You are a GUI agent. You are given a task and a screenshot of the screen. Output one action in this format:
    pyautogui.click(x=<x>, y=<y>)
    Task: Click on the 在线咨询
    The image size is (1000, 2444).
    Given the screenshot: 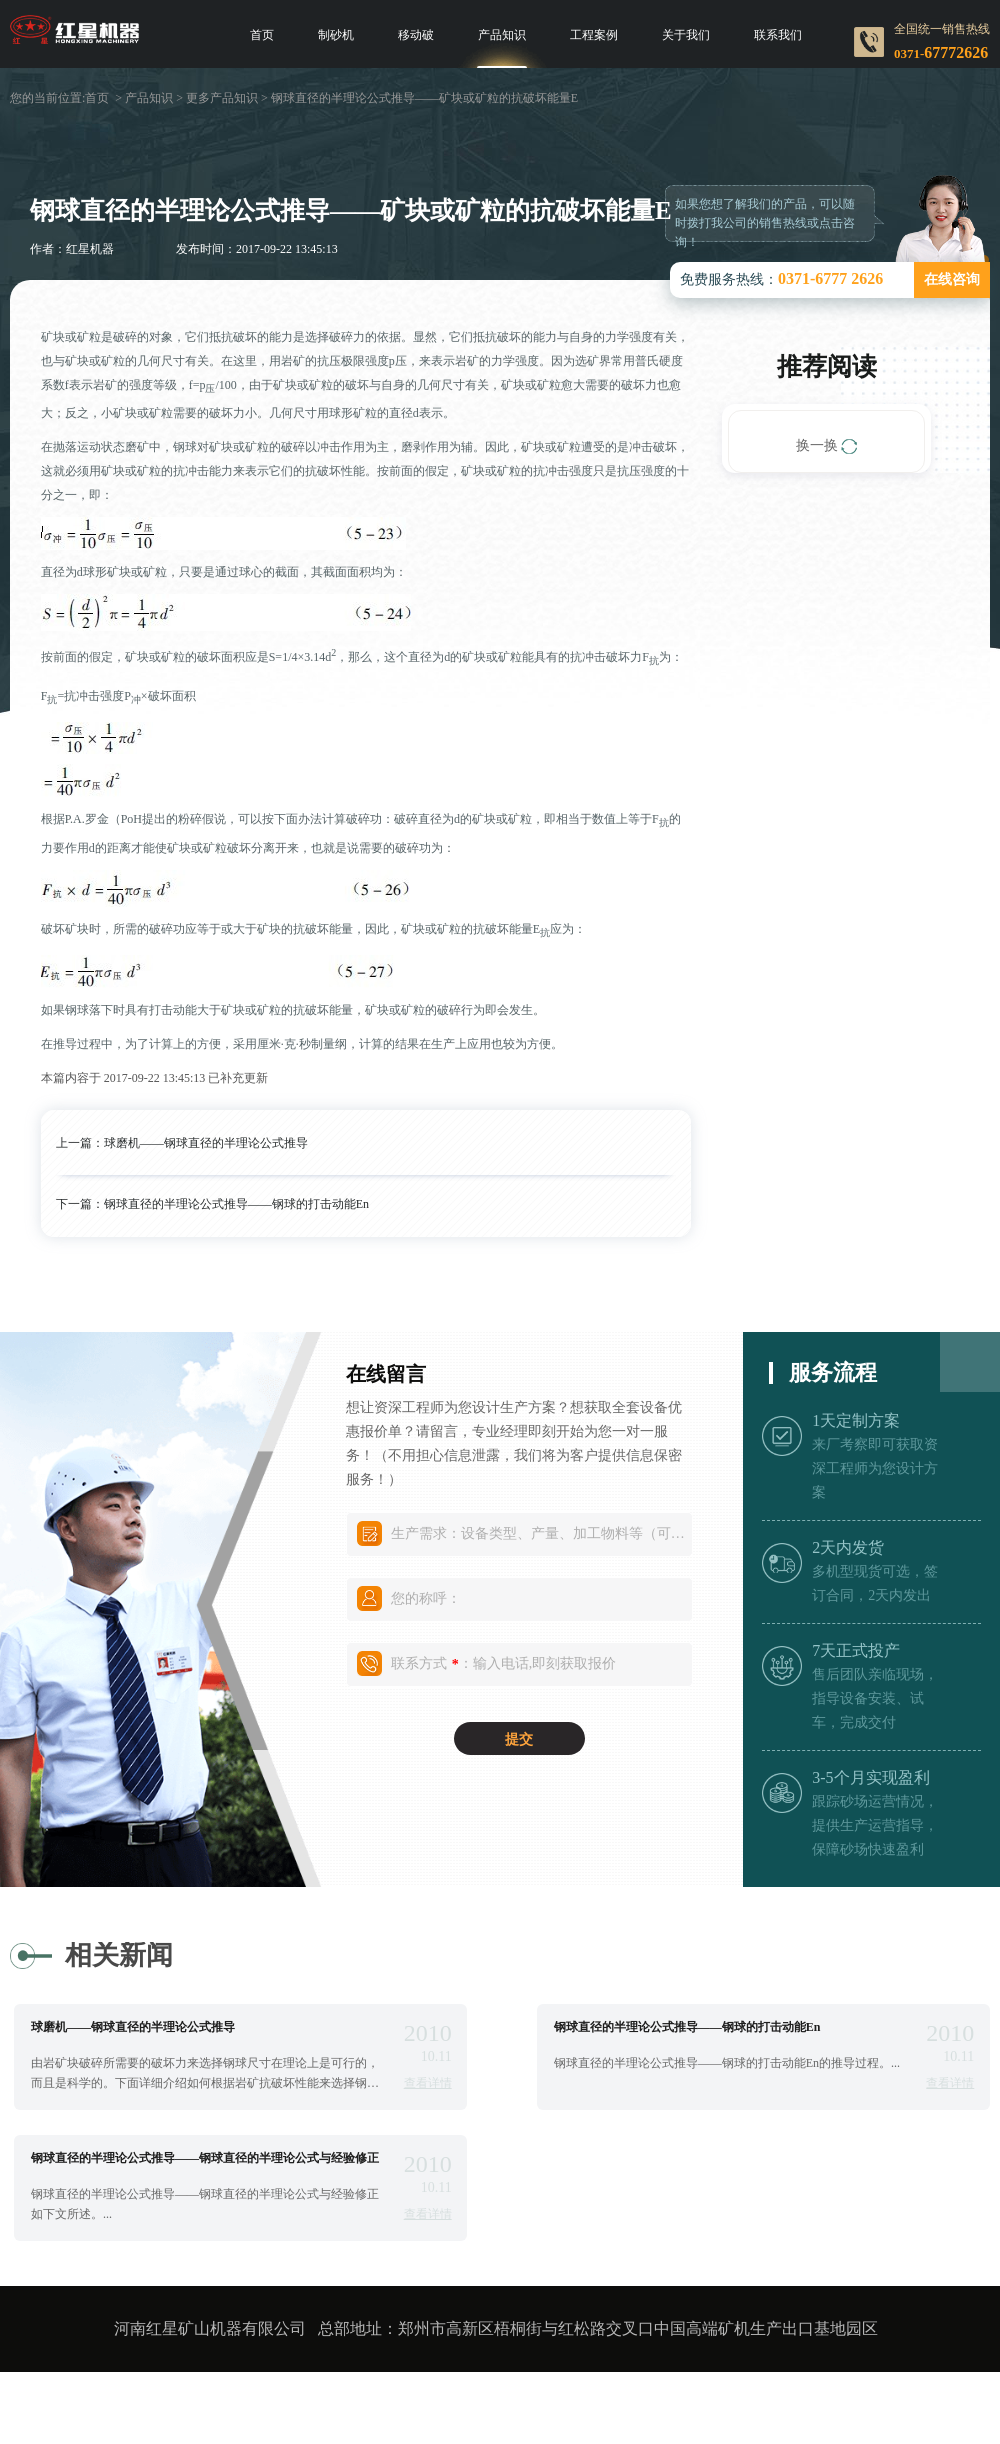 What is the action you would take?
    pyautogui.click(x=952, y=279)
    